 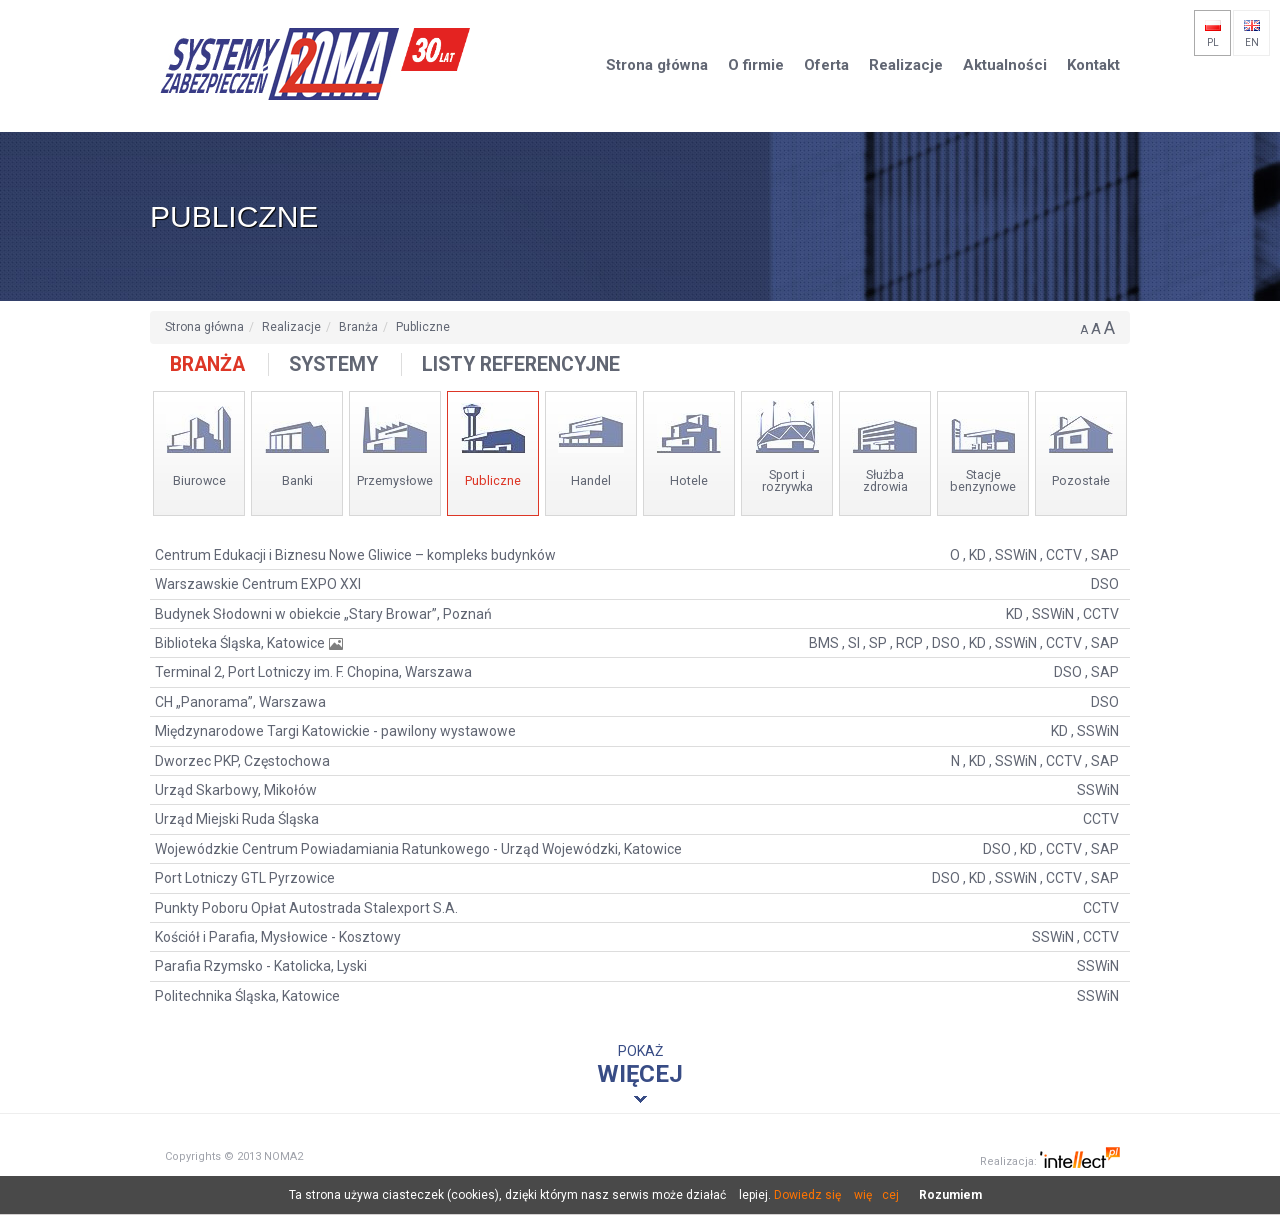 I want to click on Publiczne, so click(x=423, y=327).